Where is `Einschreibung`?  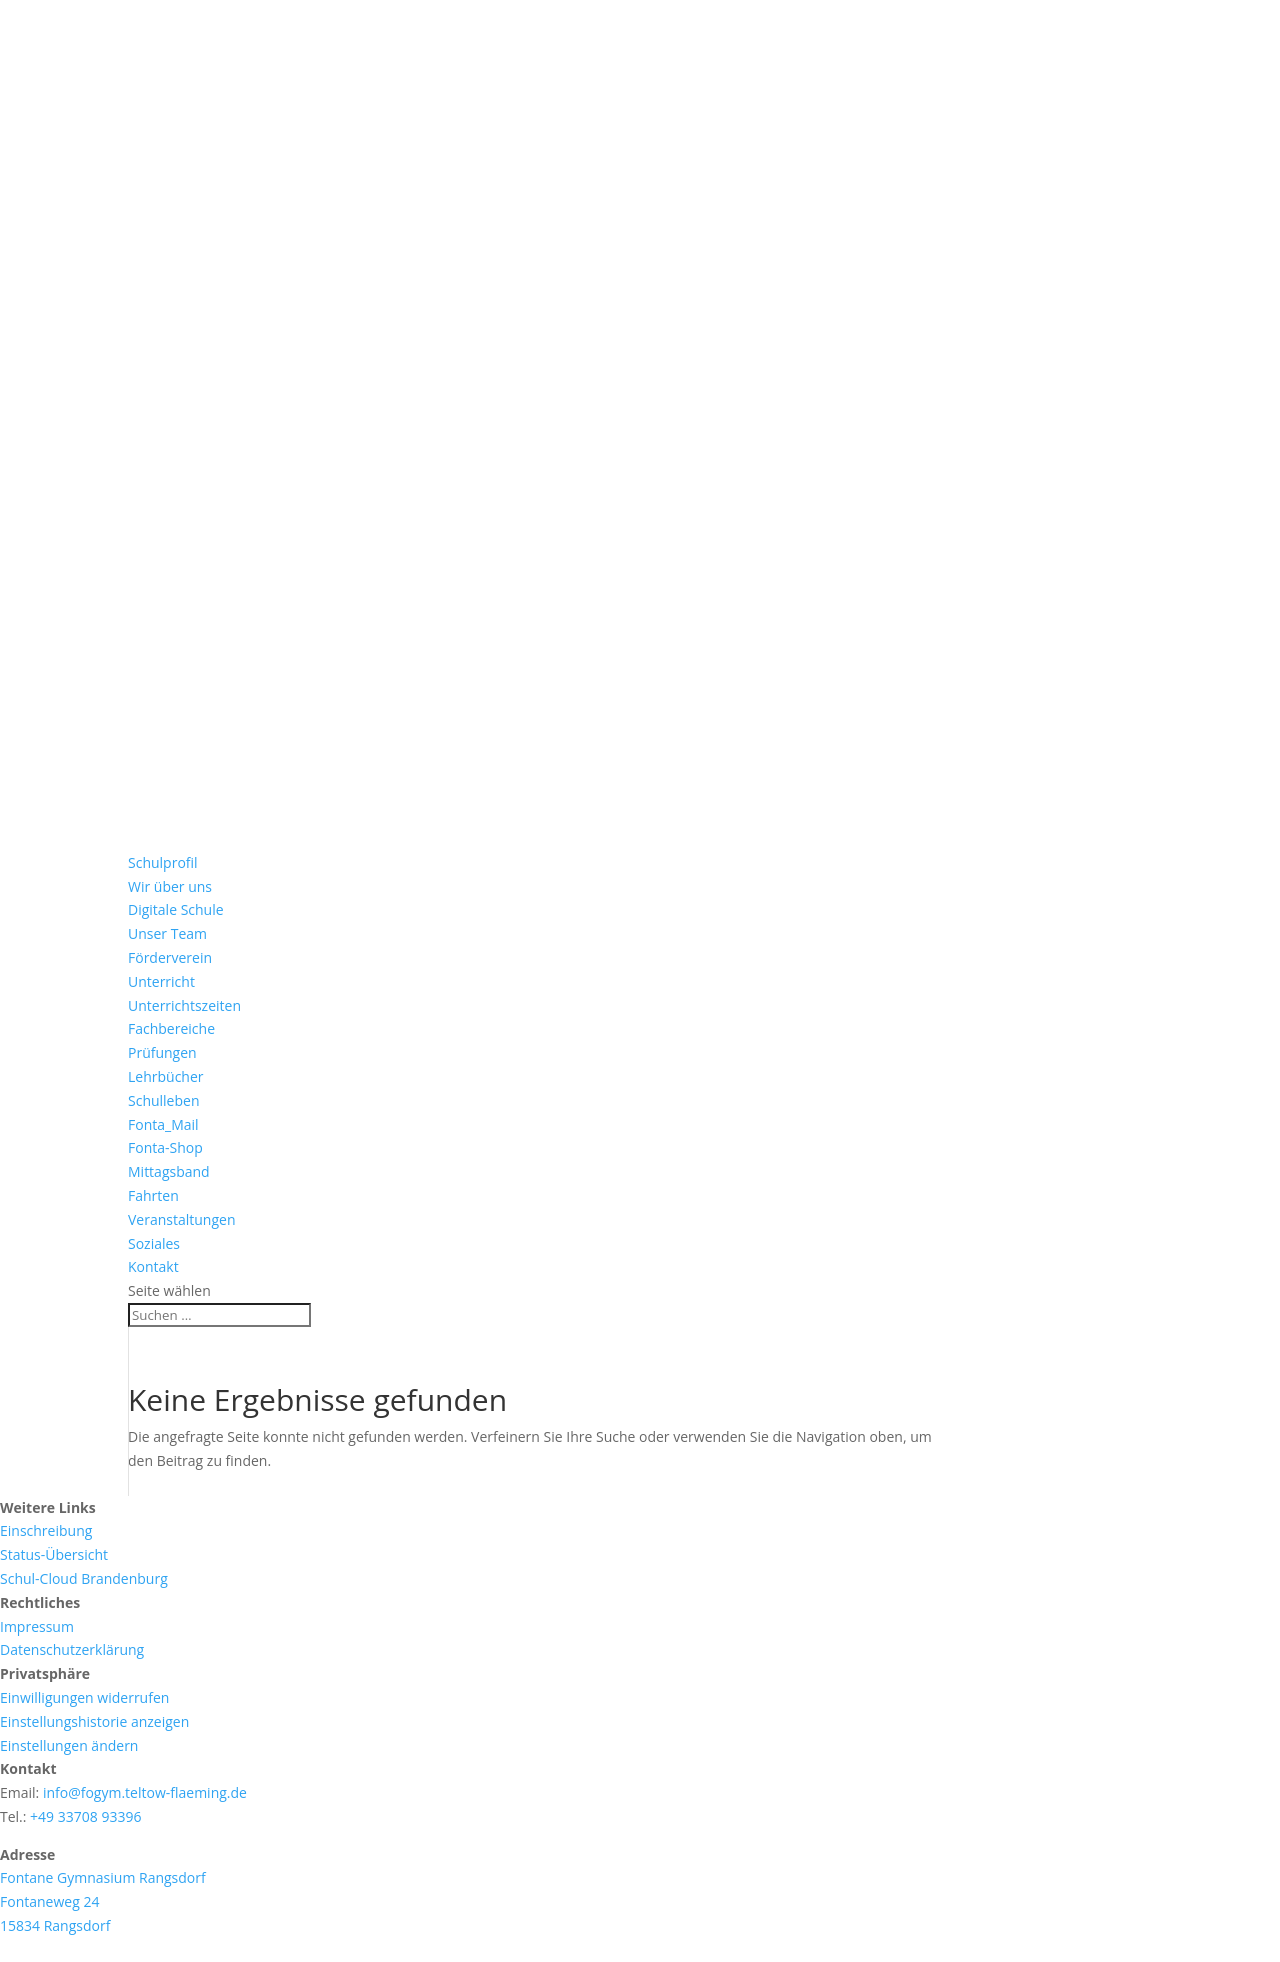 Einschreibung is located at coordinates (46, 1530).